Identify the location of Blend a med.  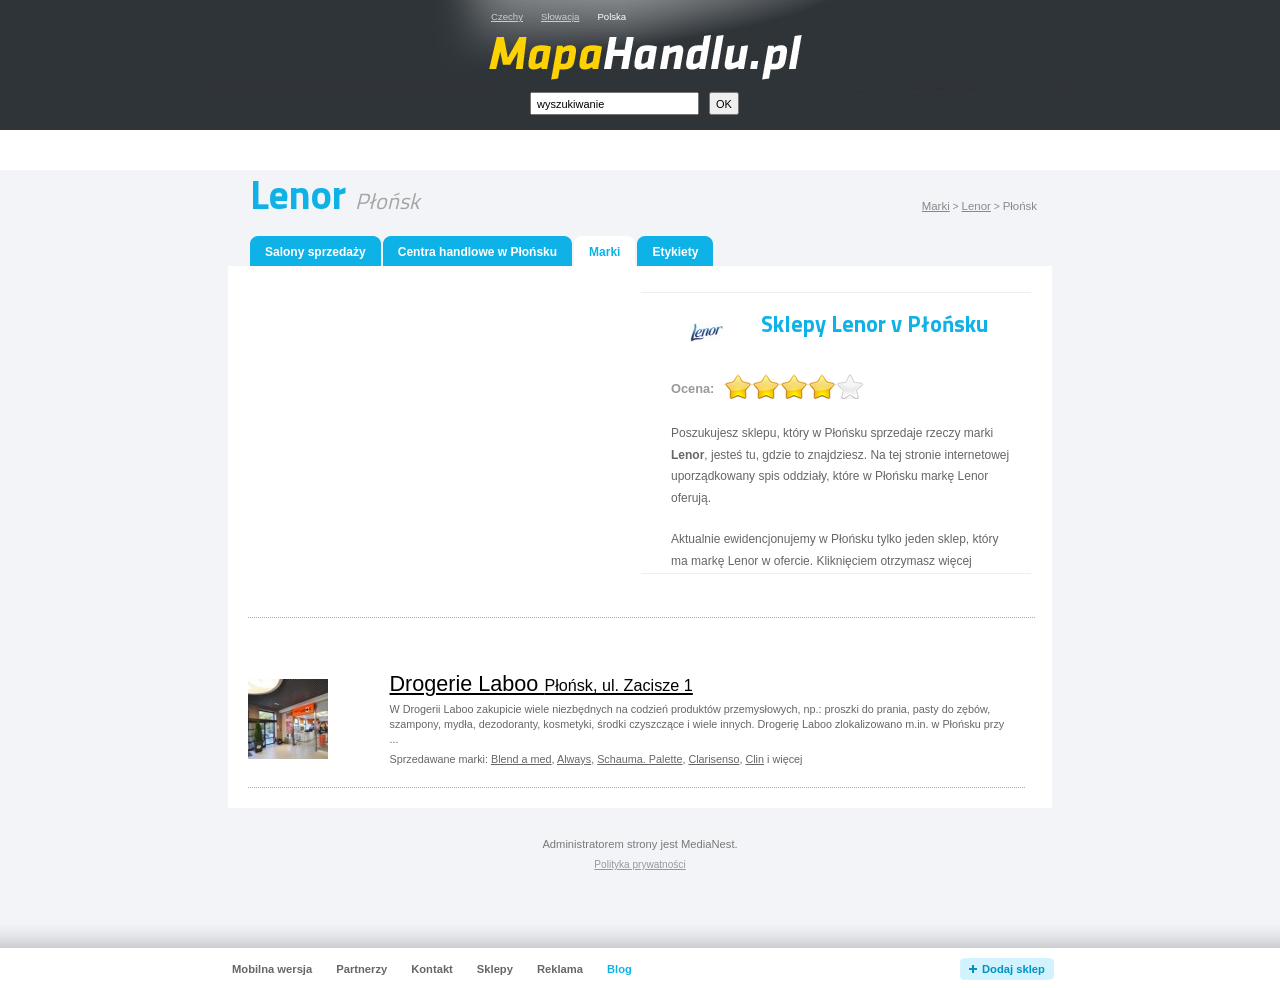
(521, 759).